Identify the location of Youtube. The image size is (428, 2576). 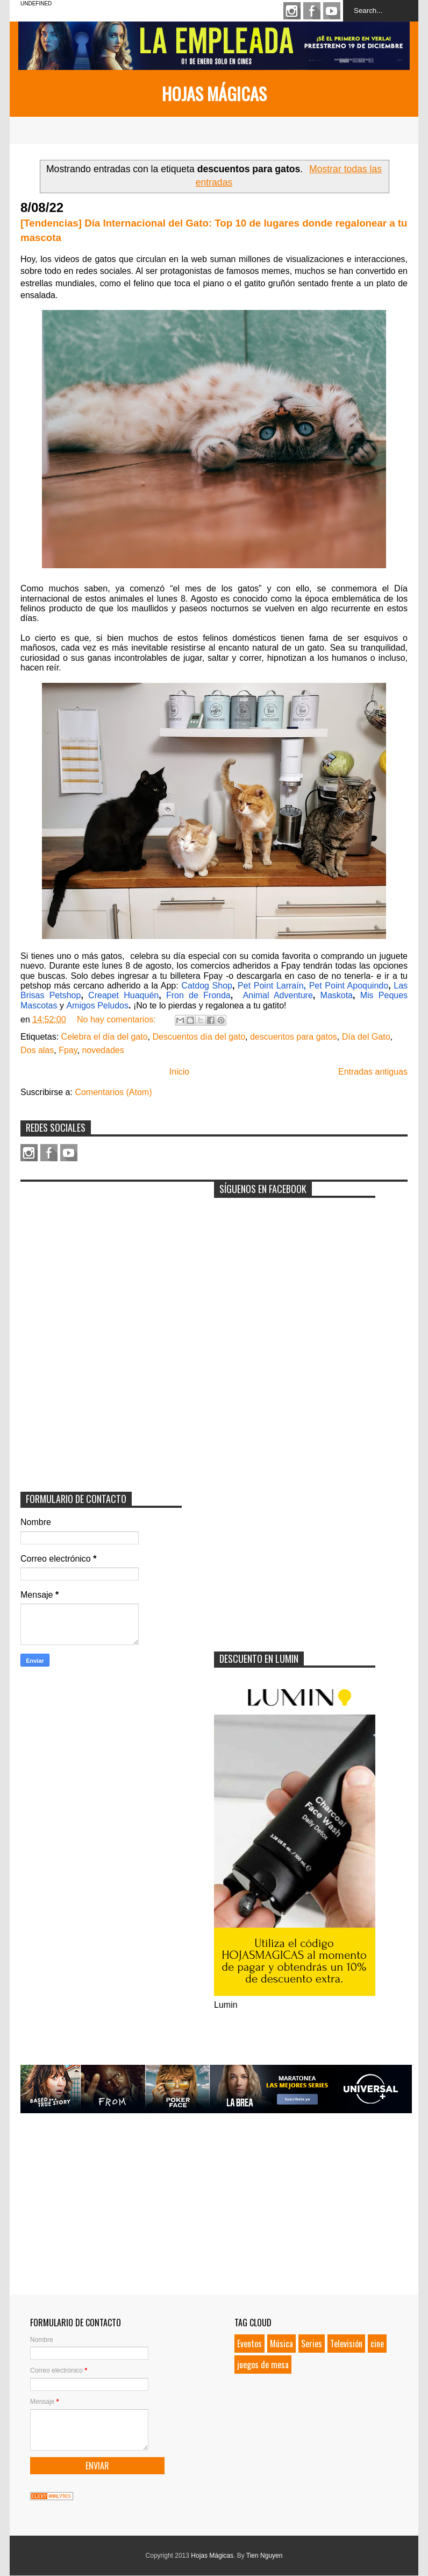
(331, 10).